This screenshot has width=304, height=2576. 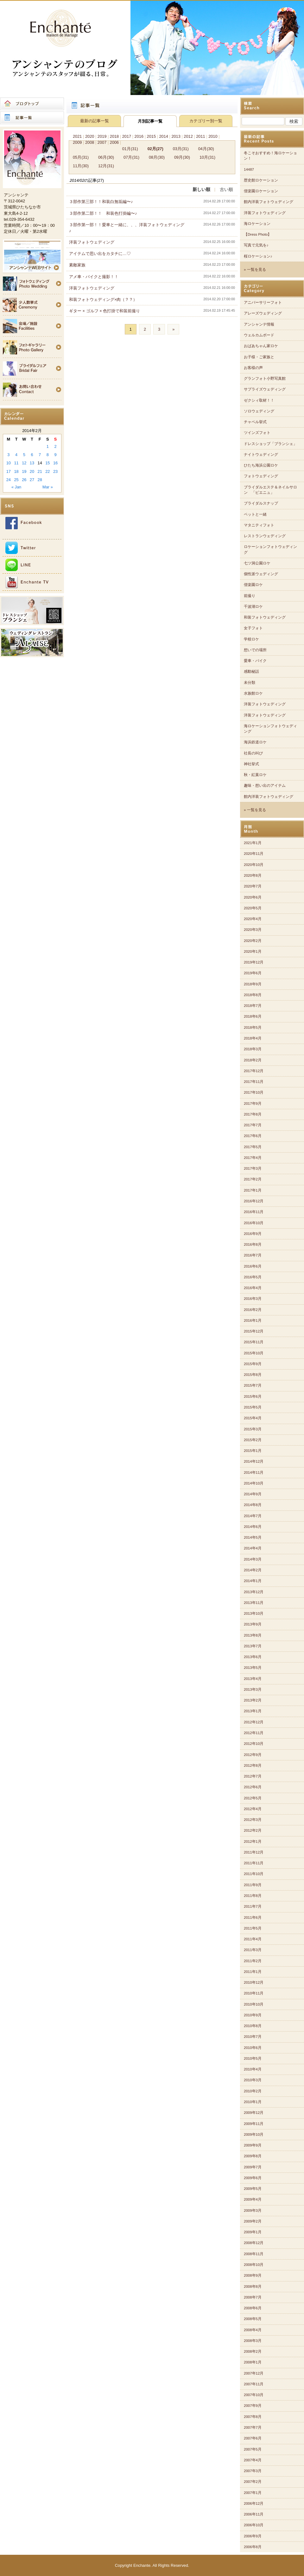 I want to click on 2014年8月, so click(x=253, y=1505).